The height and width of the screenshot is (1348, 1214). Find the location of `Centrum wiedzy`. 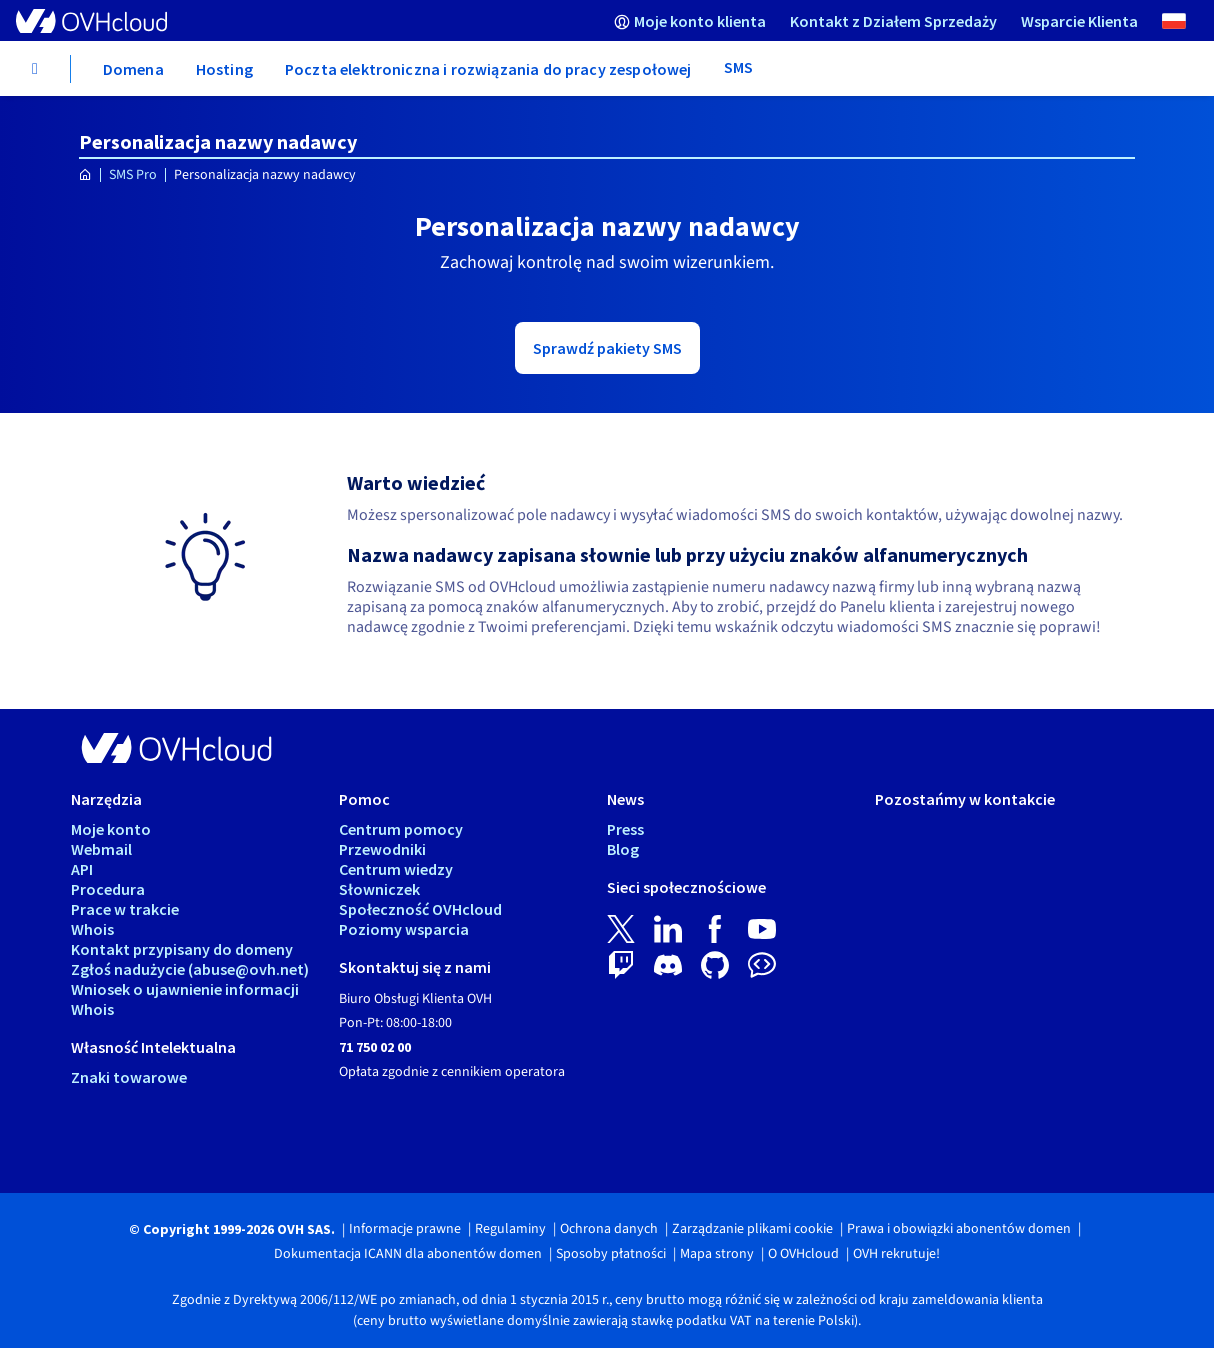

Centrum wiedzy is located at coordinates (396, 869).